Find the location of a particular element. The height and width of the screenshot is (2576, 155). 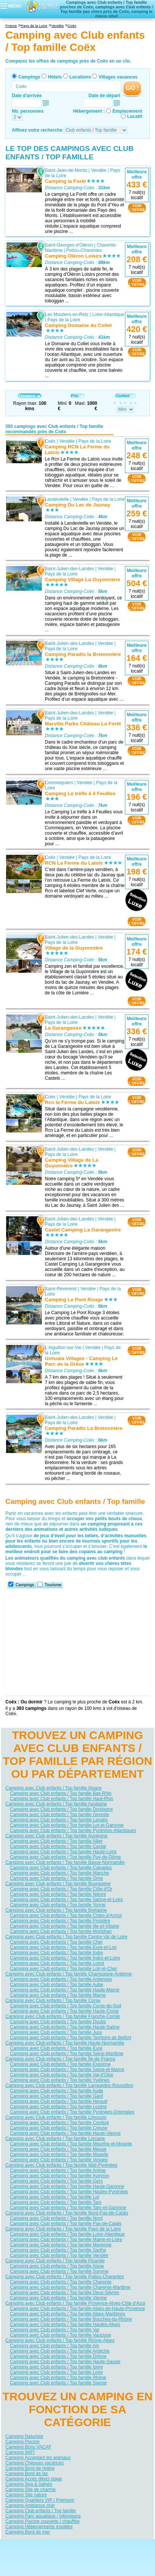

Camping Piscine is located at coordinates (22, 2441).